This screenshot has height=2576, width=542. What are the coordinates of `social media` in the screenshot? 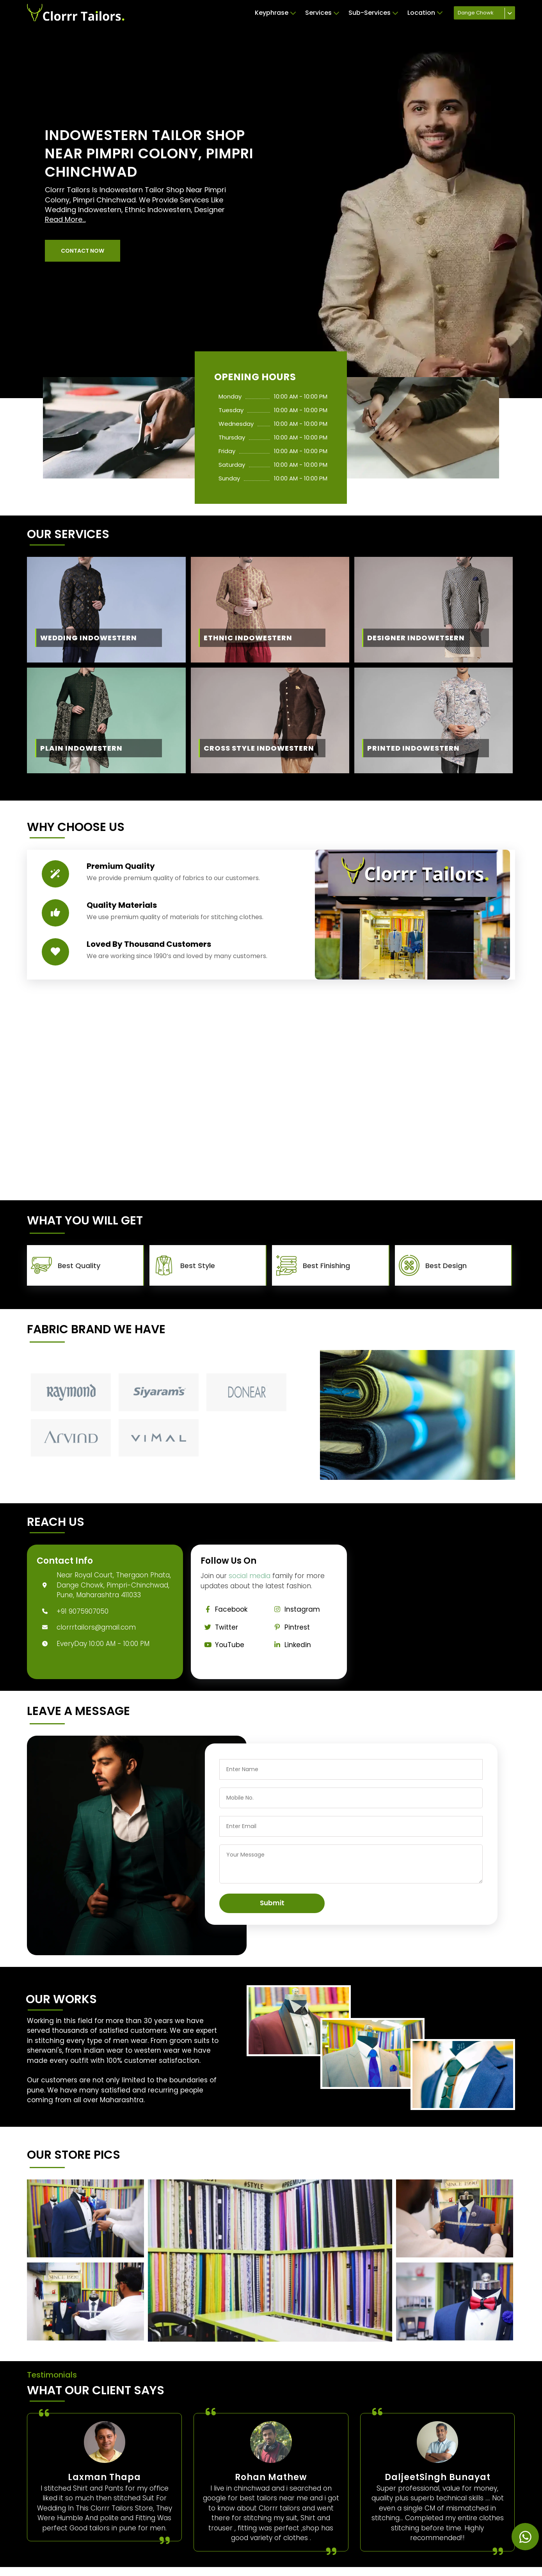 It's located at (249, 1575).